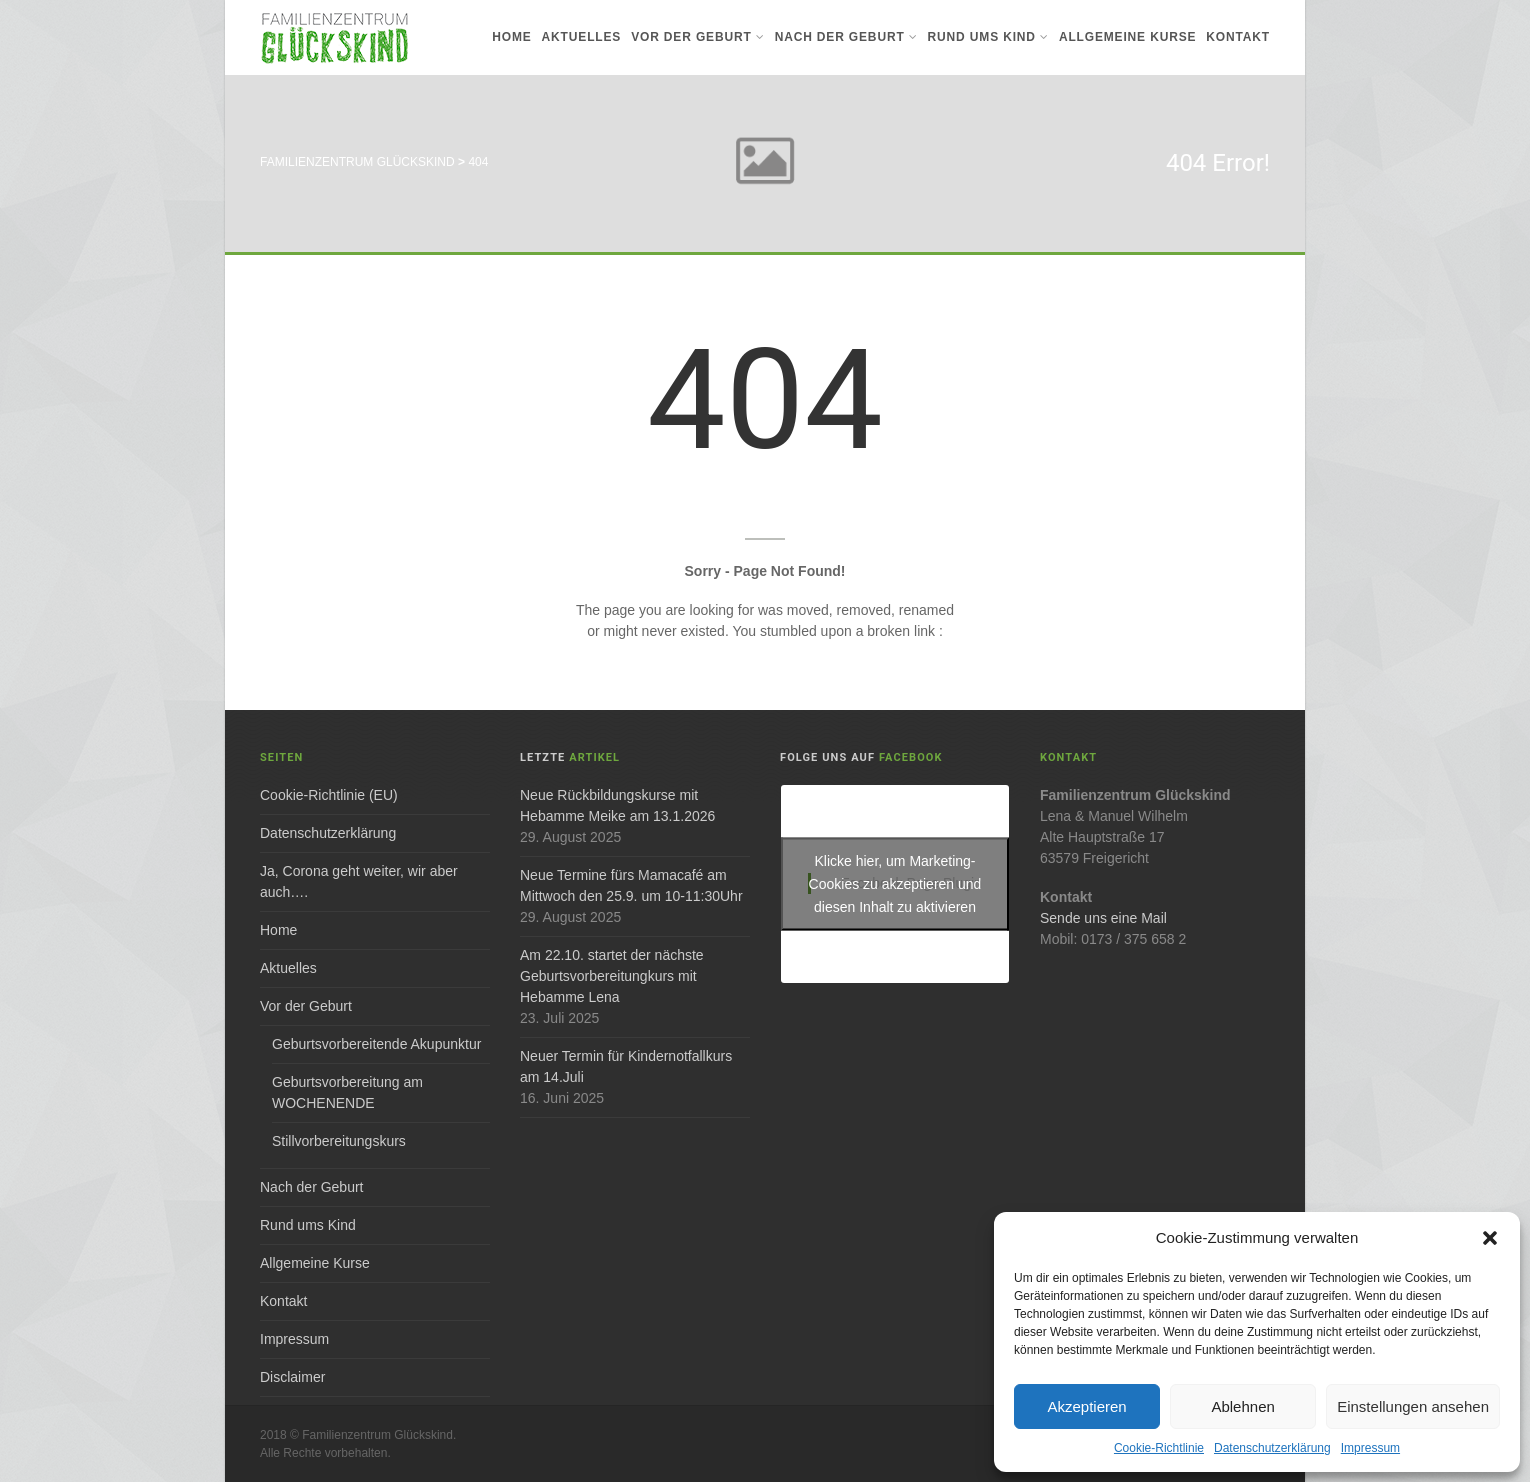 The height and width of the screenshot is (1482, 1530). What do you see at coordinates (329, 795) in the screenshot?
I see `Cookie-Richtlinie (EU)` at bounding box center [329, 795].